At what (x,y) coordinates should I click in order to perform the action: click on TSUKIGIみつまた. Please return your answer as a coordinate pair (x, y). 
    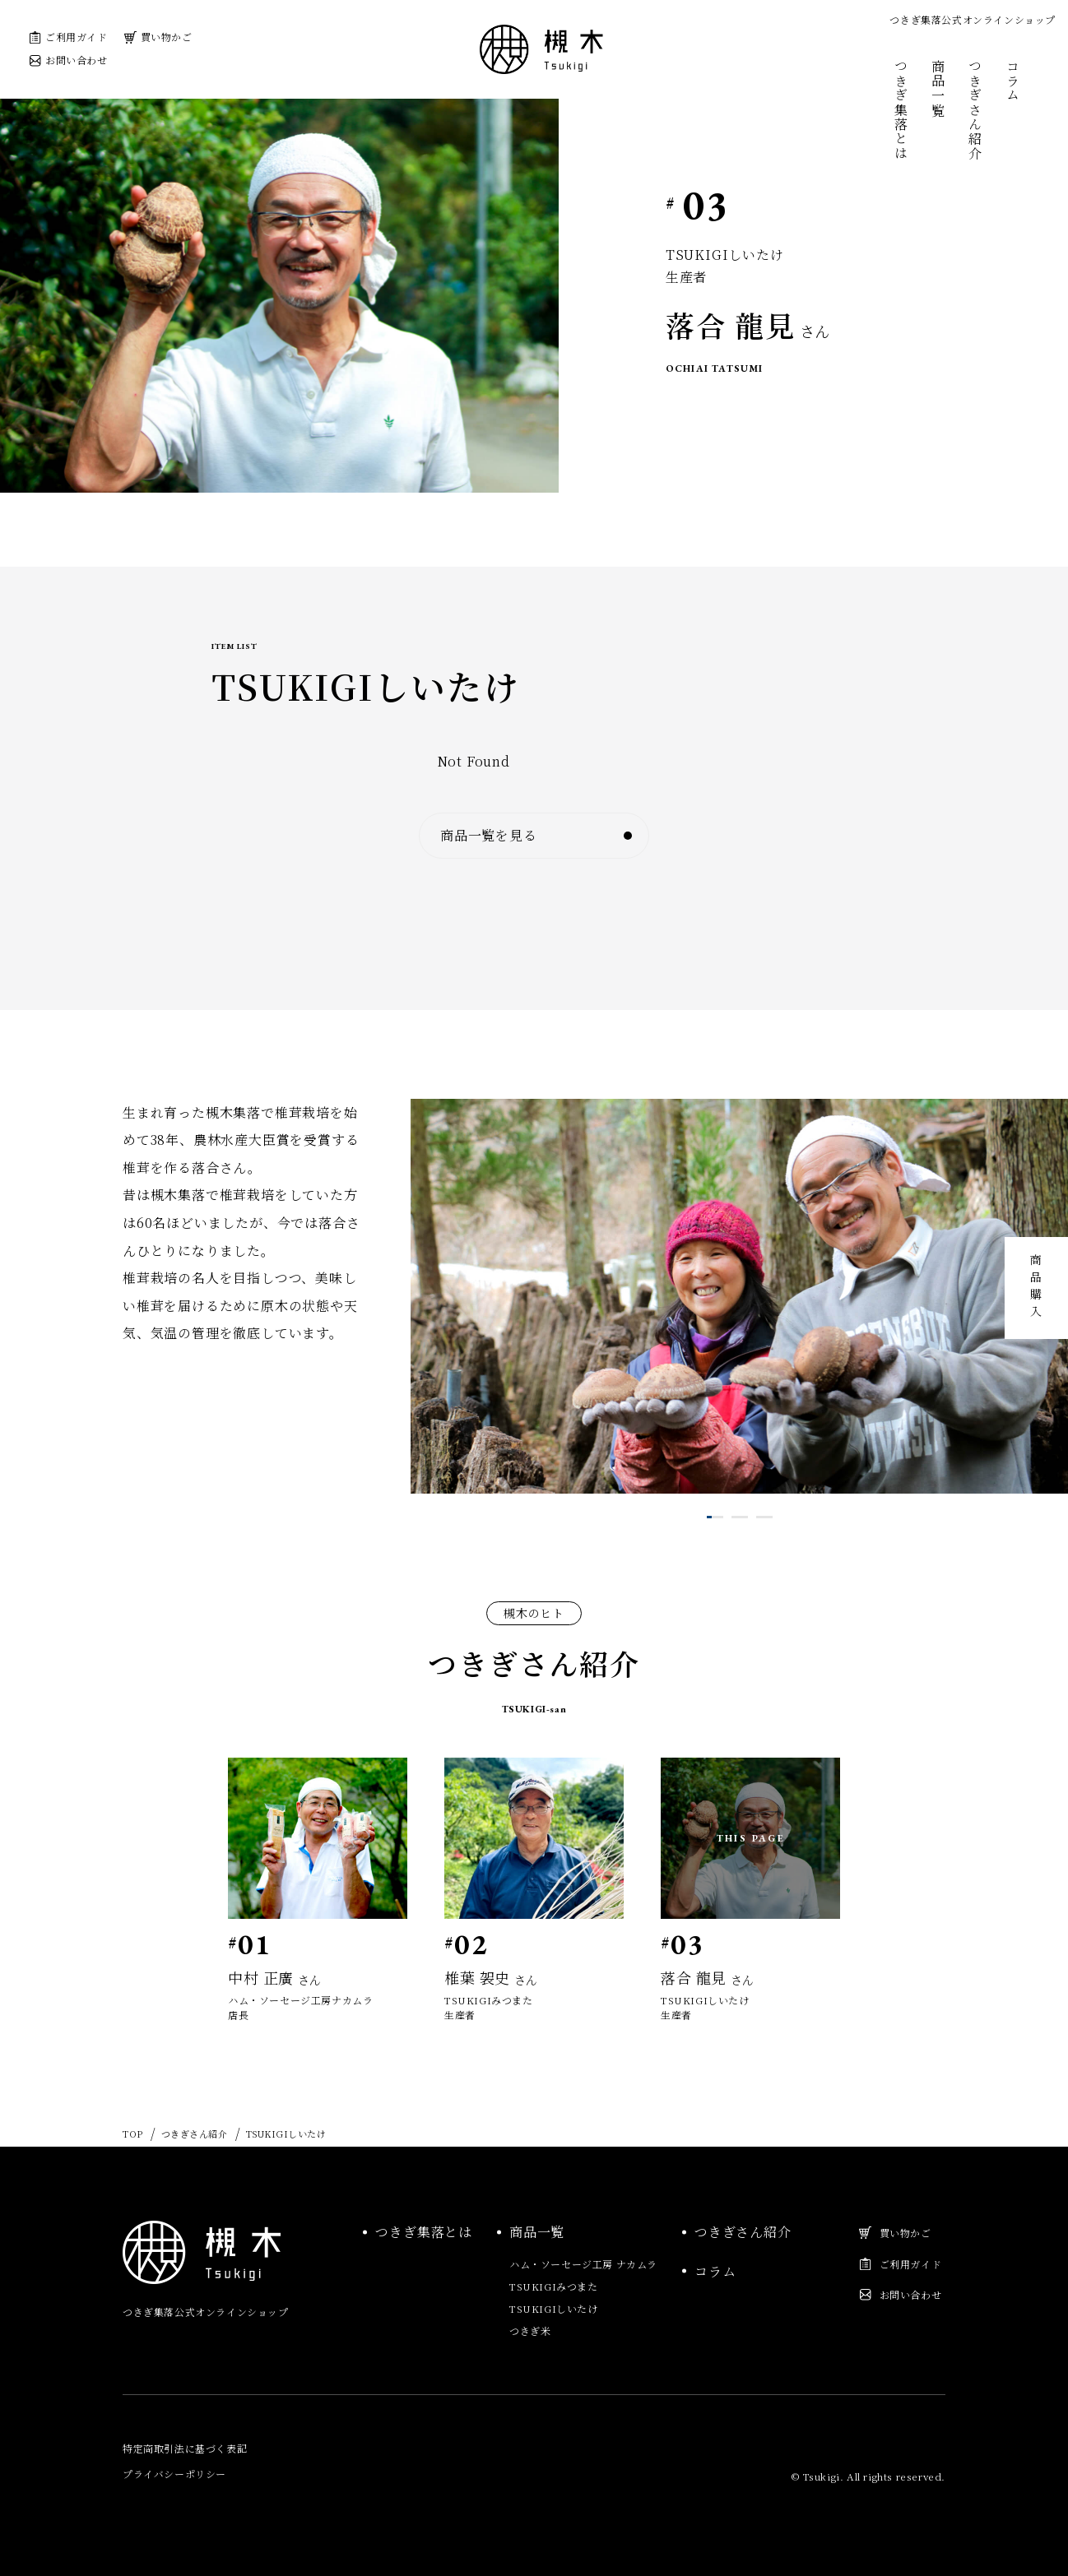
    Looking at the image, I should click on (553, 2286).